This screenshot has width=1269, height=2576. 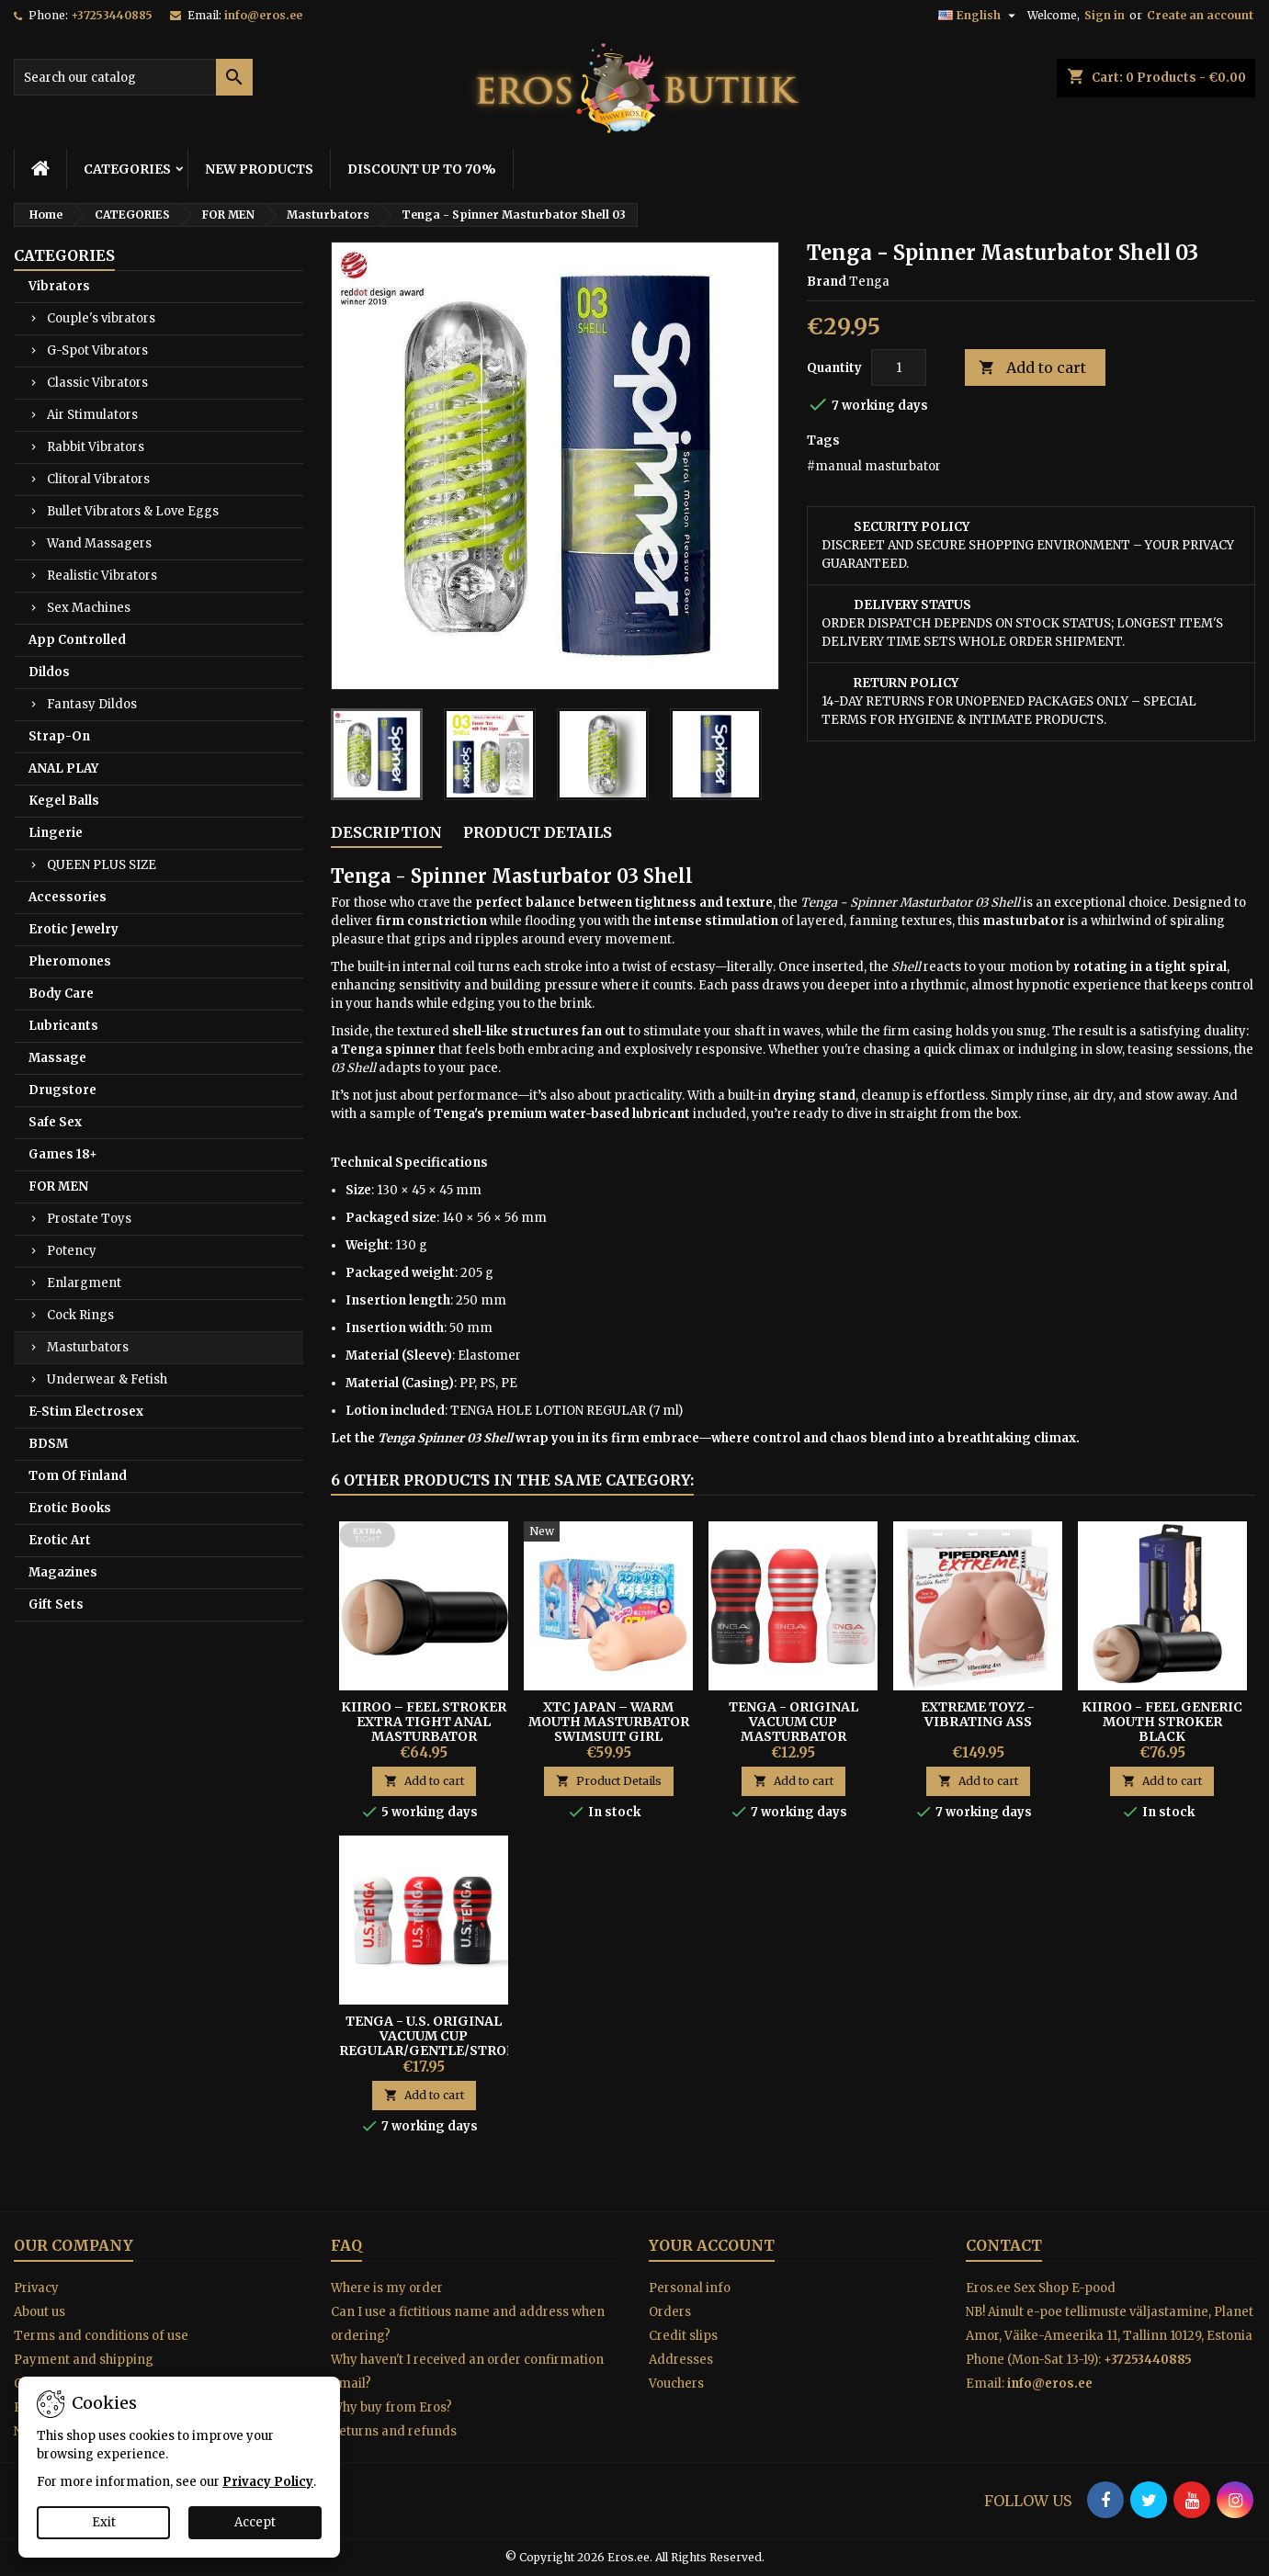 I want to click on Sex Machines, so click(x=88, y=608).